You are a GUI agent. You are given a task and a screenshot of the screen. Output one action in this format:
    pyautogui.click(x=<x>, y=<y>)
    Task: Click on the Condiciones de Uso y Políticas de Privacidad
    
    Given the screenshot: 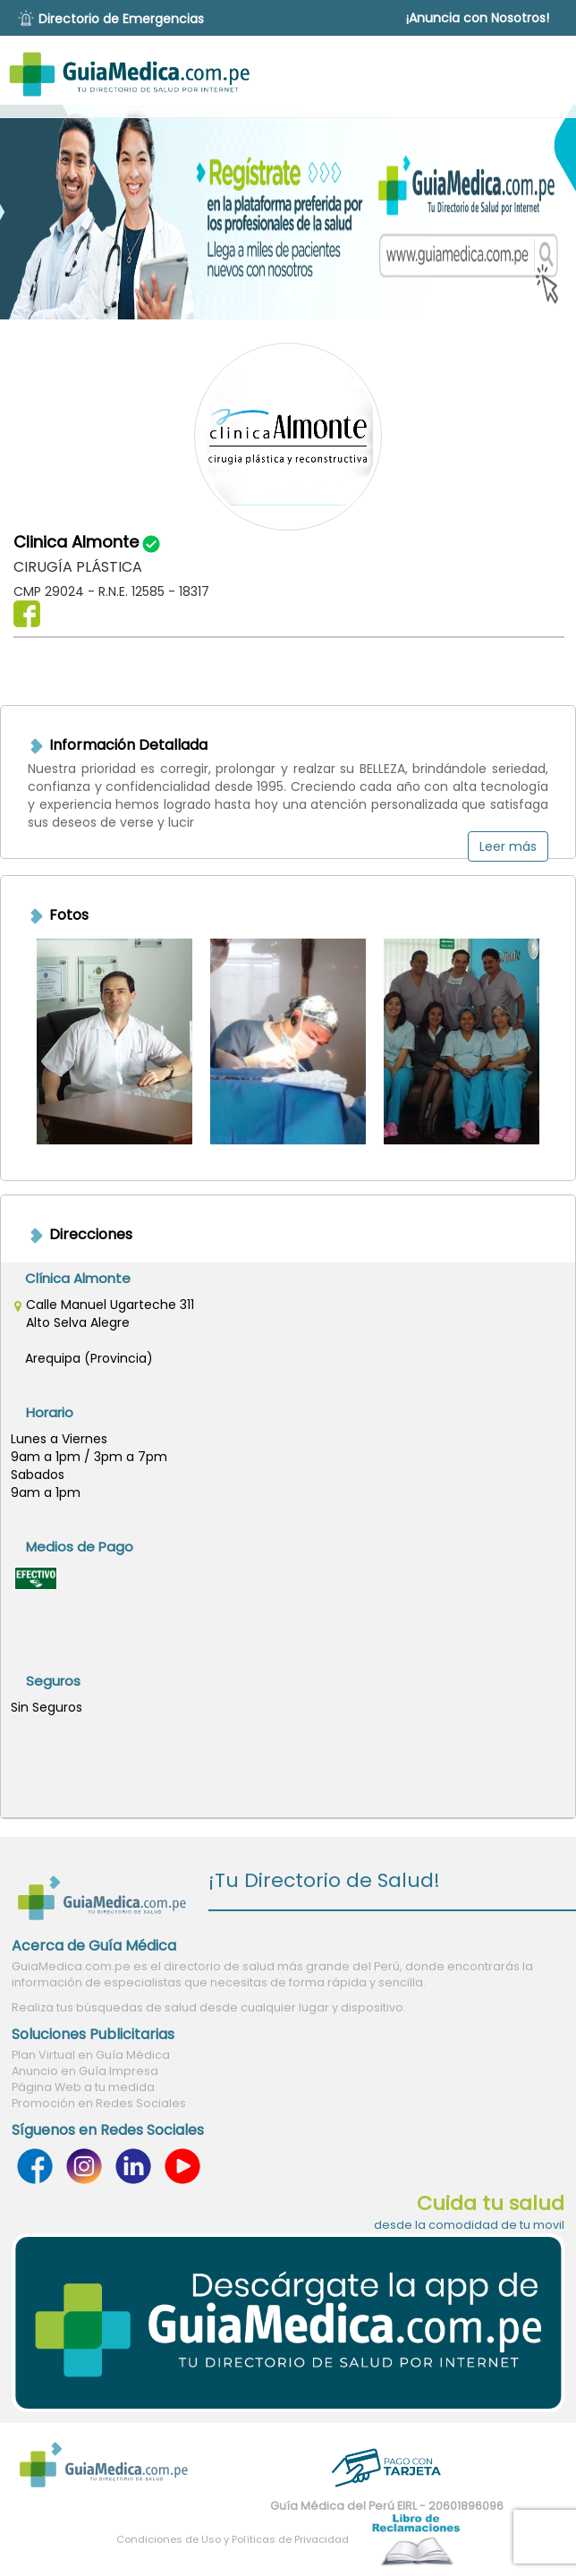 What is the action you would take?
    pyautogui.click(x=232, y=2539)
    